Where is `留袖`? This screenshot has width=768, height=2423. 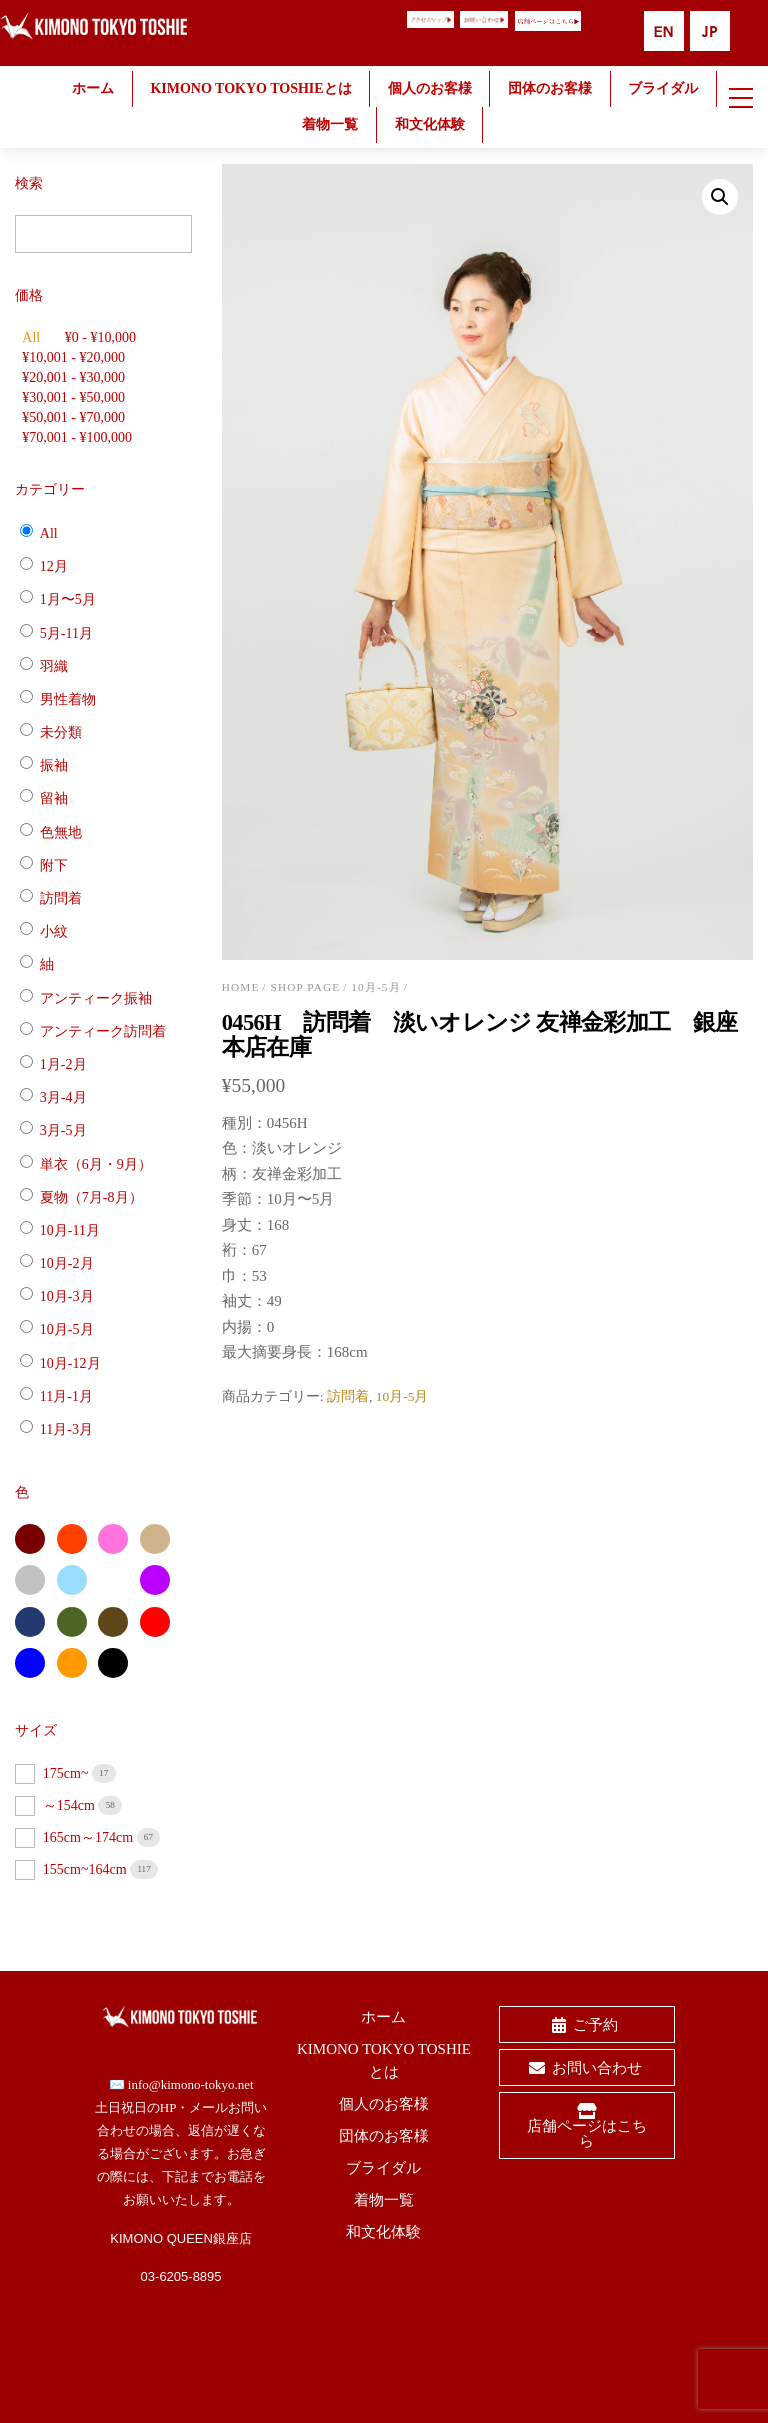 留袖 is located at coordinates (54, 798).